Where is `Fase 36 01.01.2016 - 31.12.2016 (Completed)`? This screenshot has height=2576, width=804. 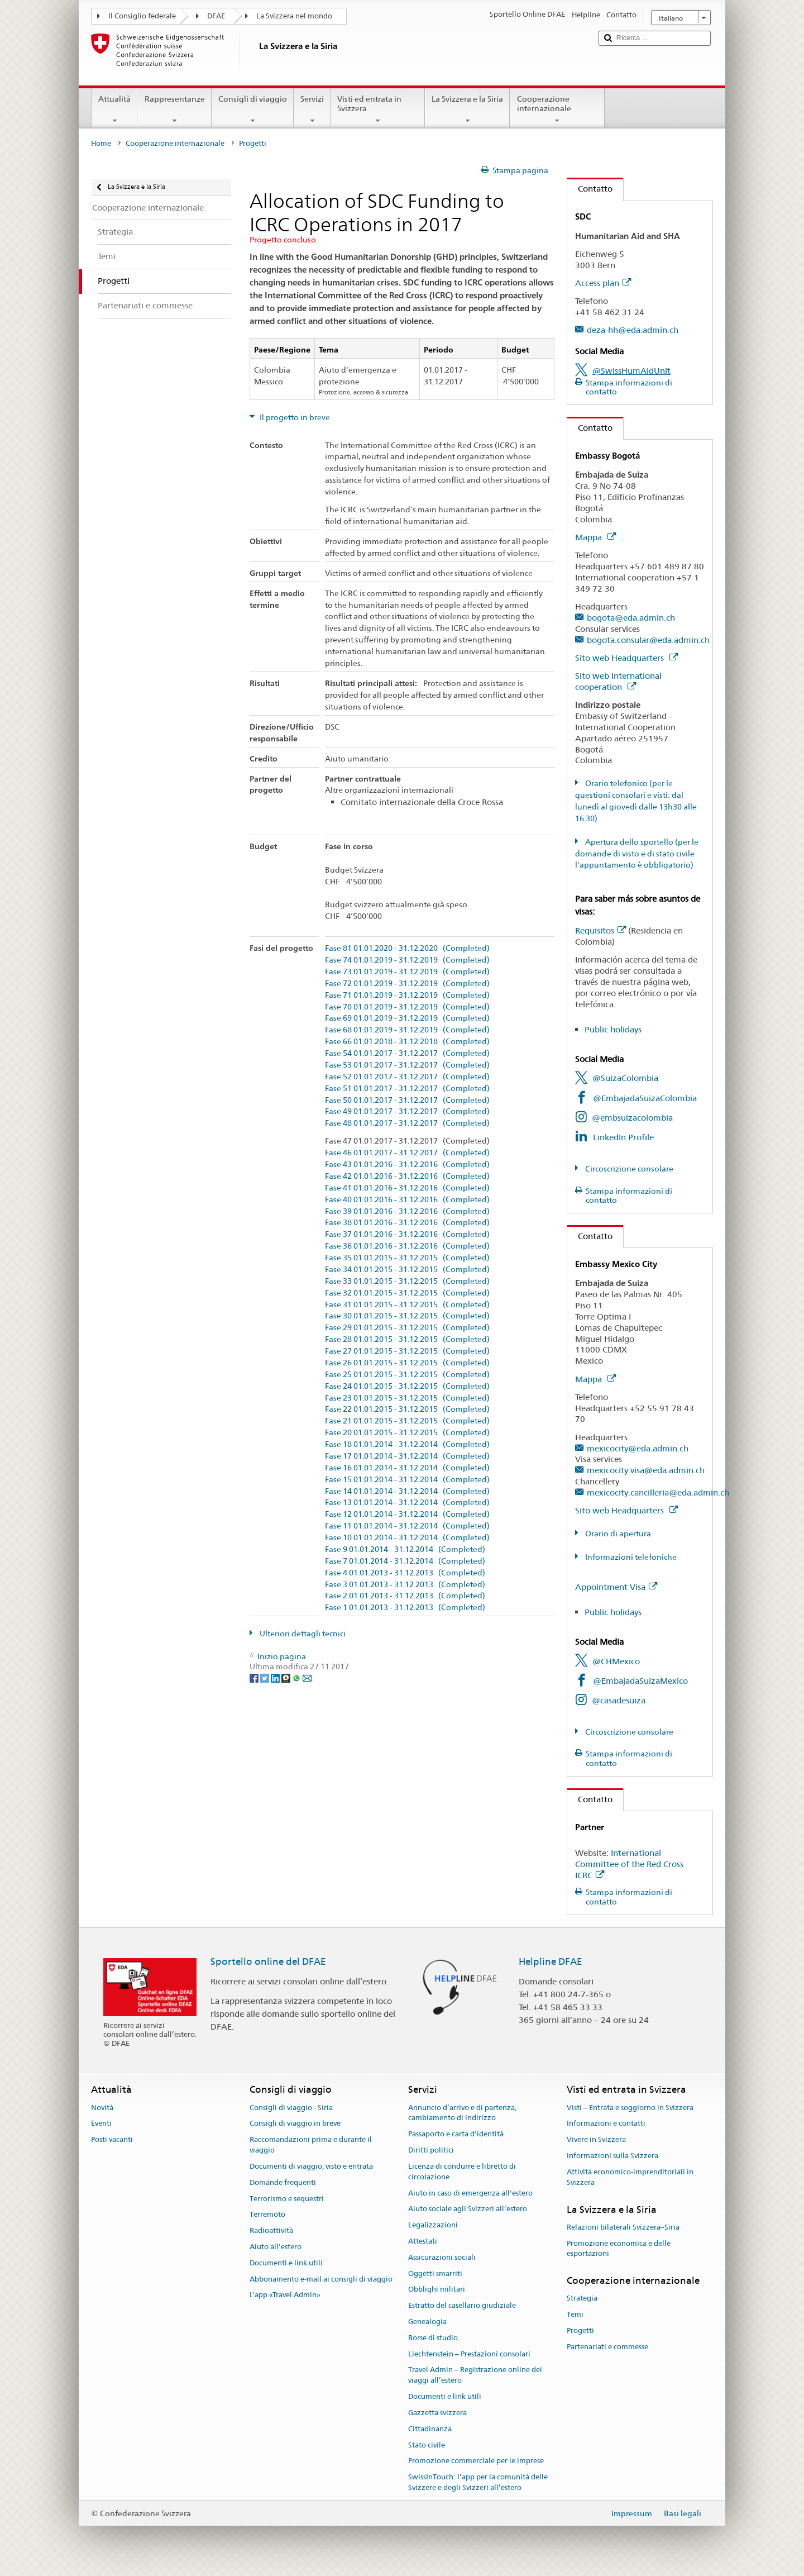 Fase 36 01.01.2016 - 31.12.2016 (Completed) is located at coordinates (407, 1246).